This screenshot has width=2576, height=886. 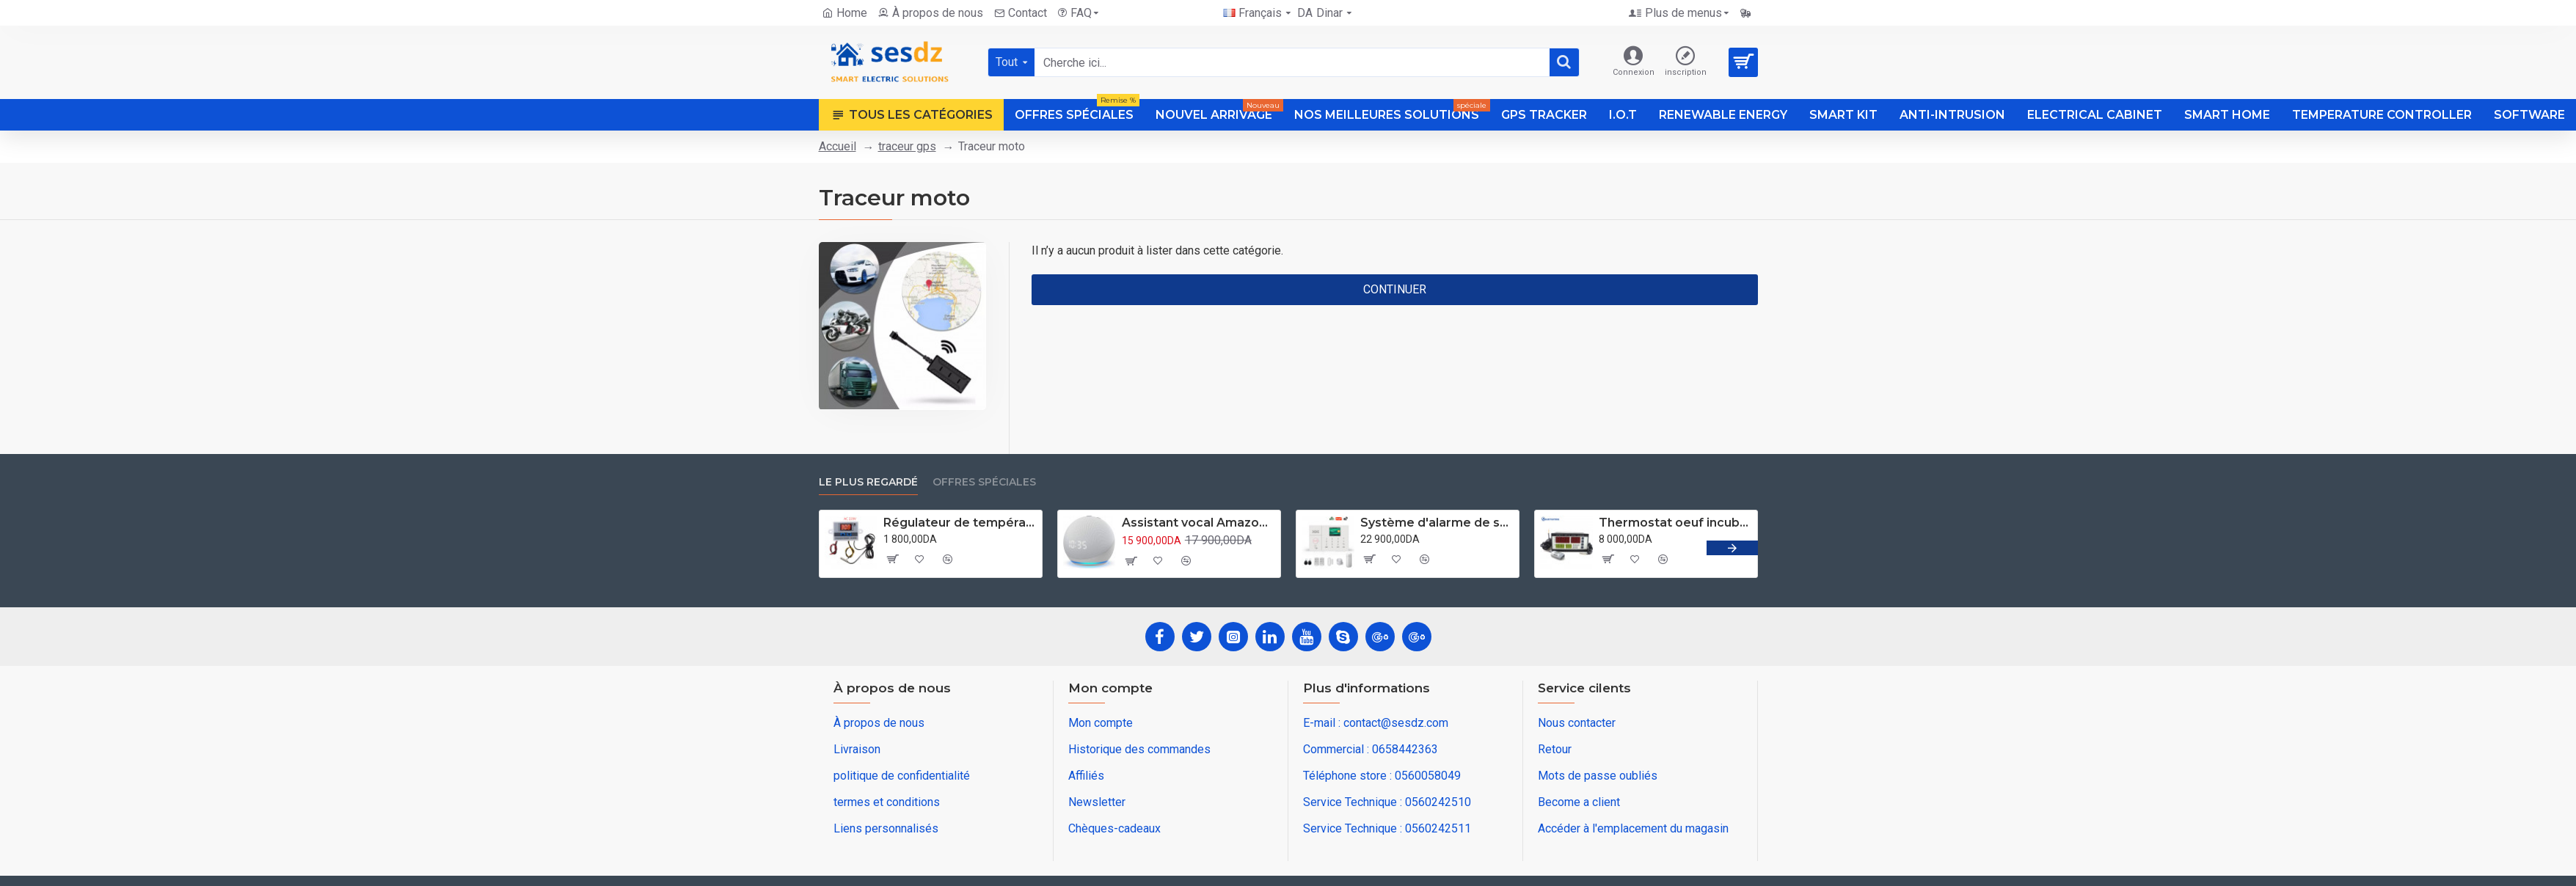 I want to click on Accueil, so click(x=837, y=146).